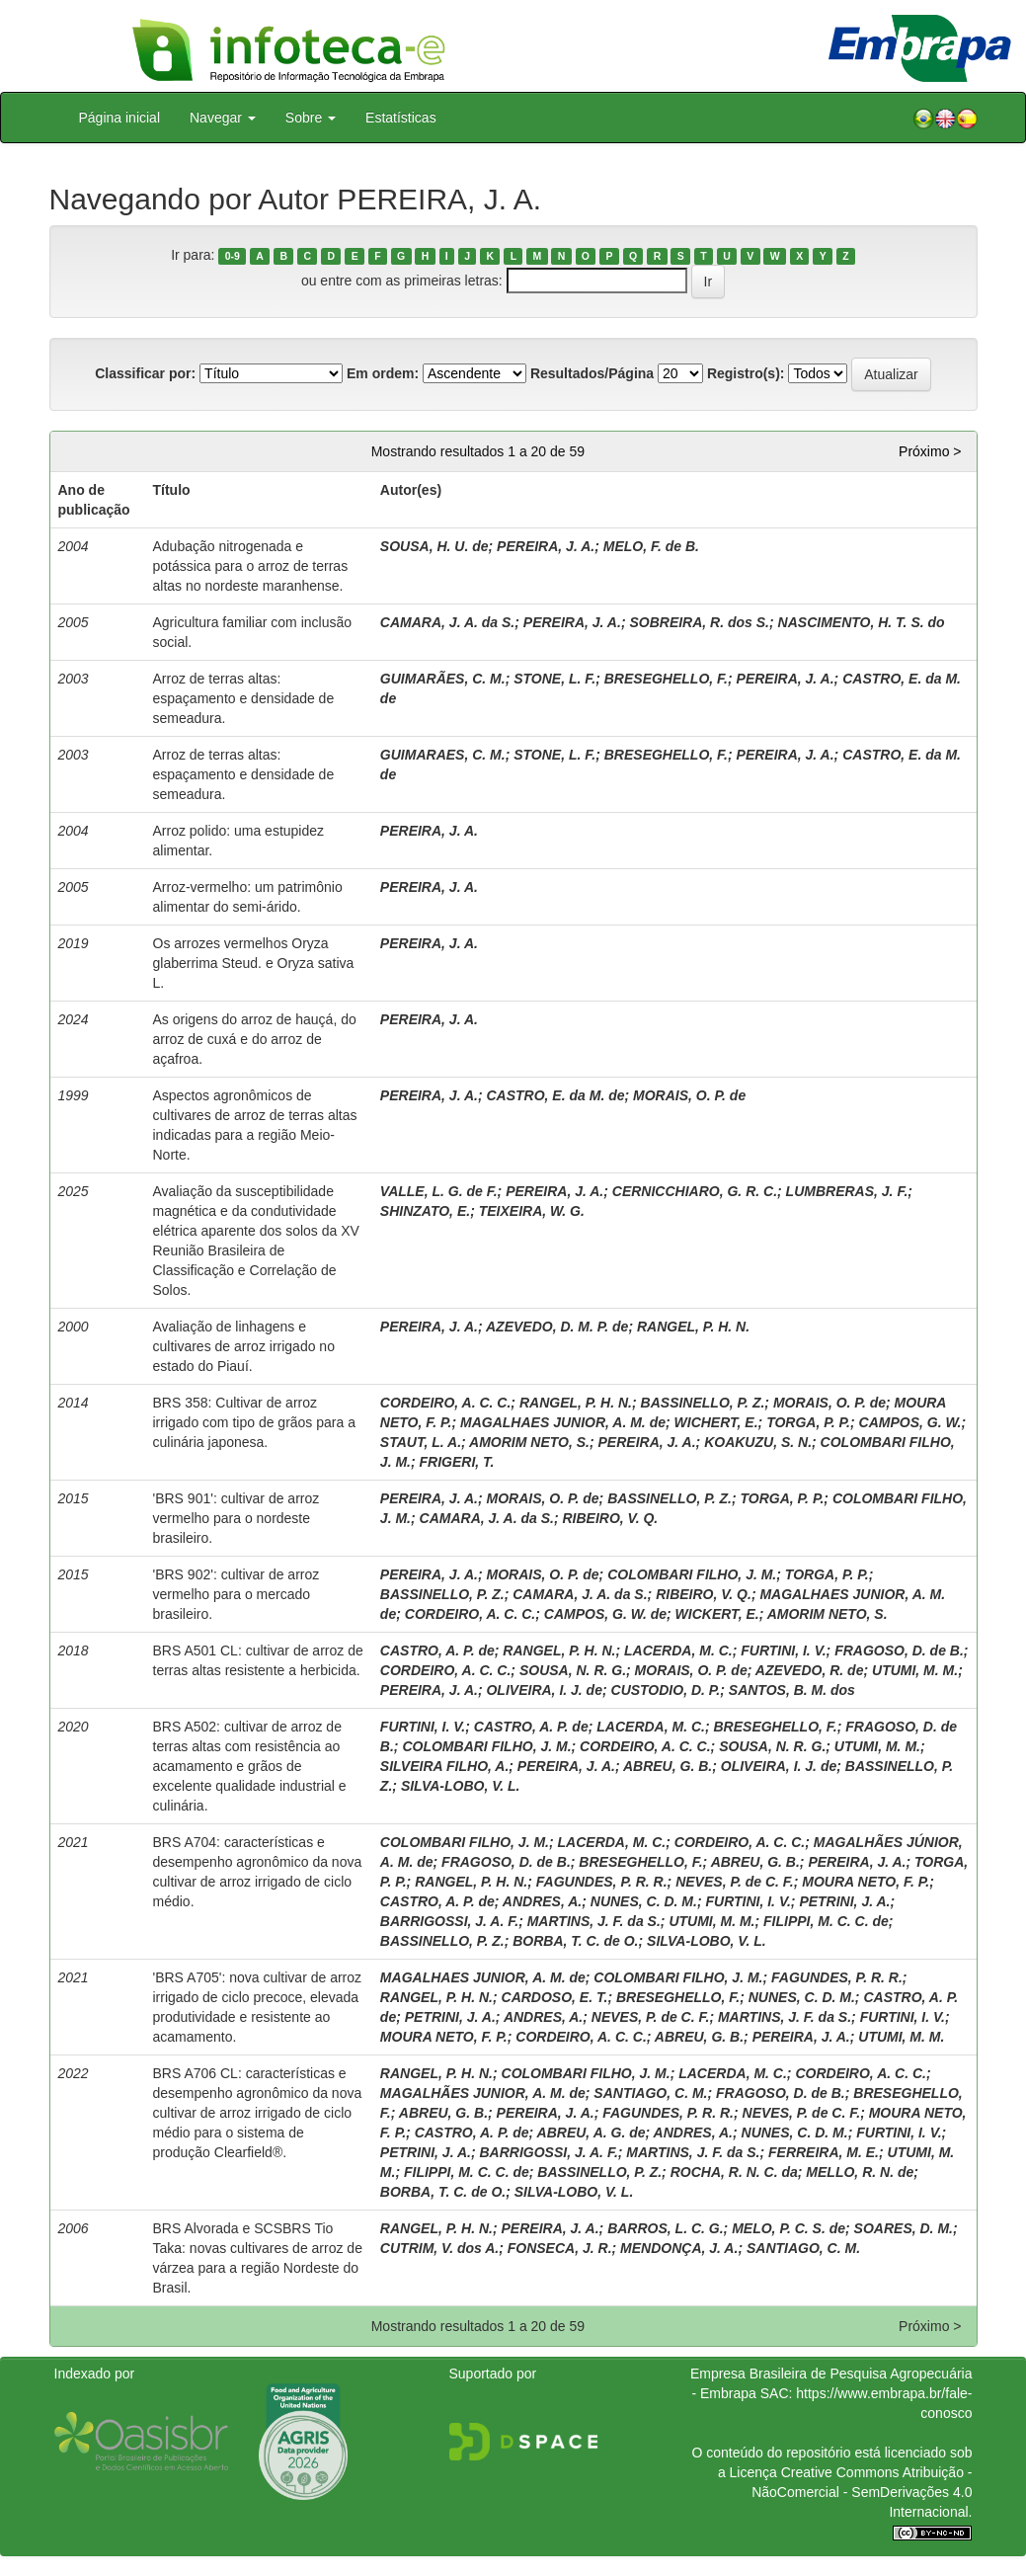 This screenshot has height=2576, width=1026. What do you see at coordinates (689, 1095) in the screenshot?
I see `MORAIS, O. P. de` at bounding box center [689, 1095].